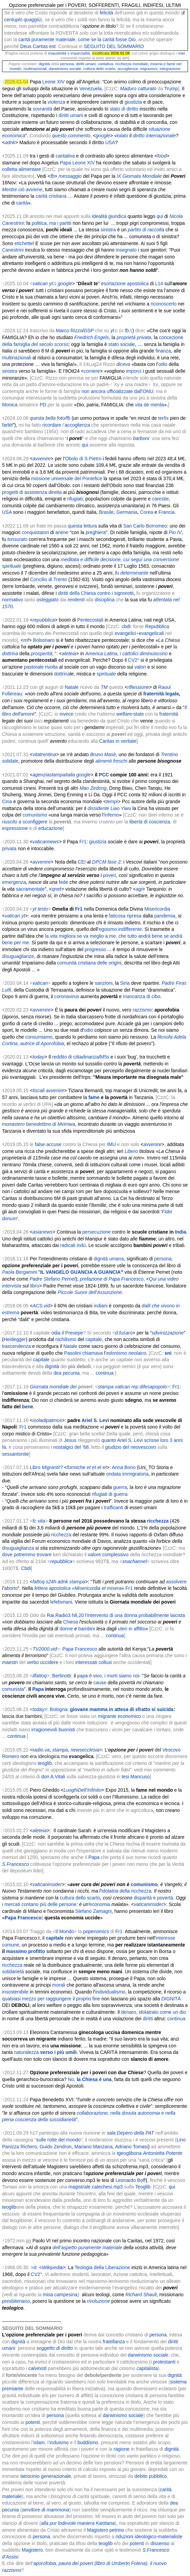 The height and width of the screenshot is (2576, 190). I want to click on cultura dello scarto, so click(99, 69).